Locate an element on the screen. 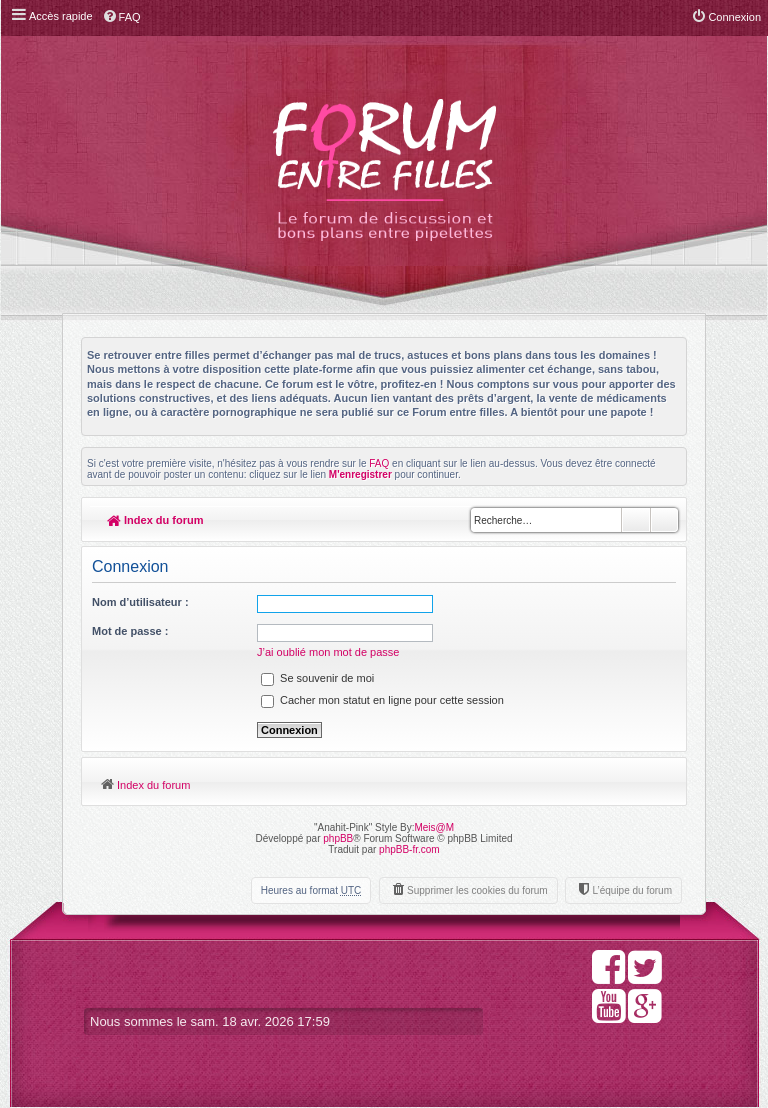  J’ai oublié mon mot de passe is located at coordinates (328, 652).